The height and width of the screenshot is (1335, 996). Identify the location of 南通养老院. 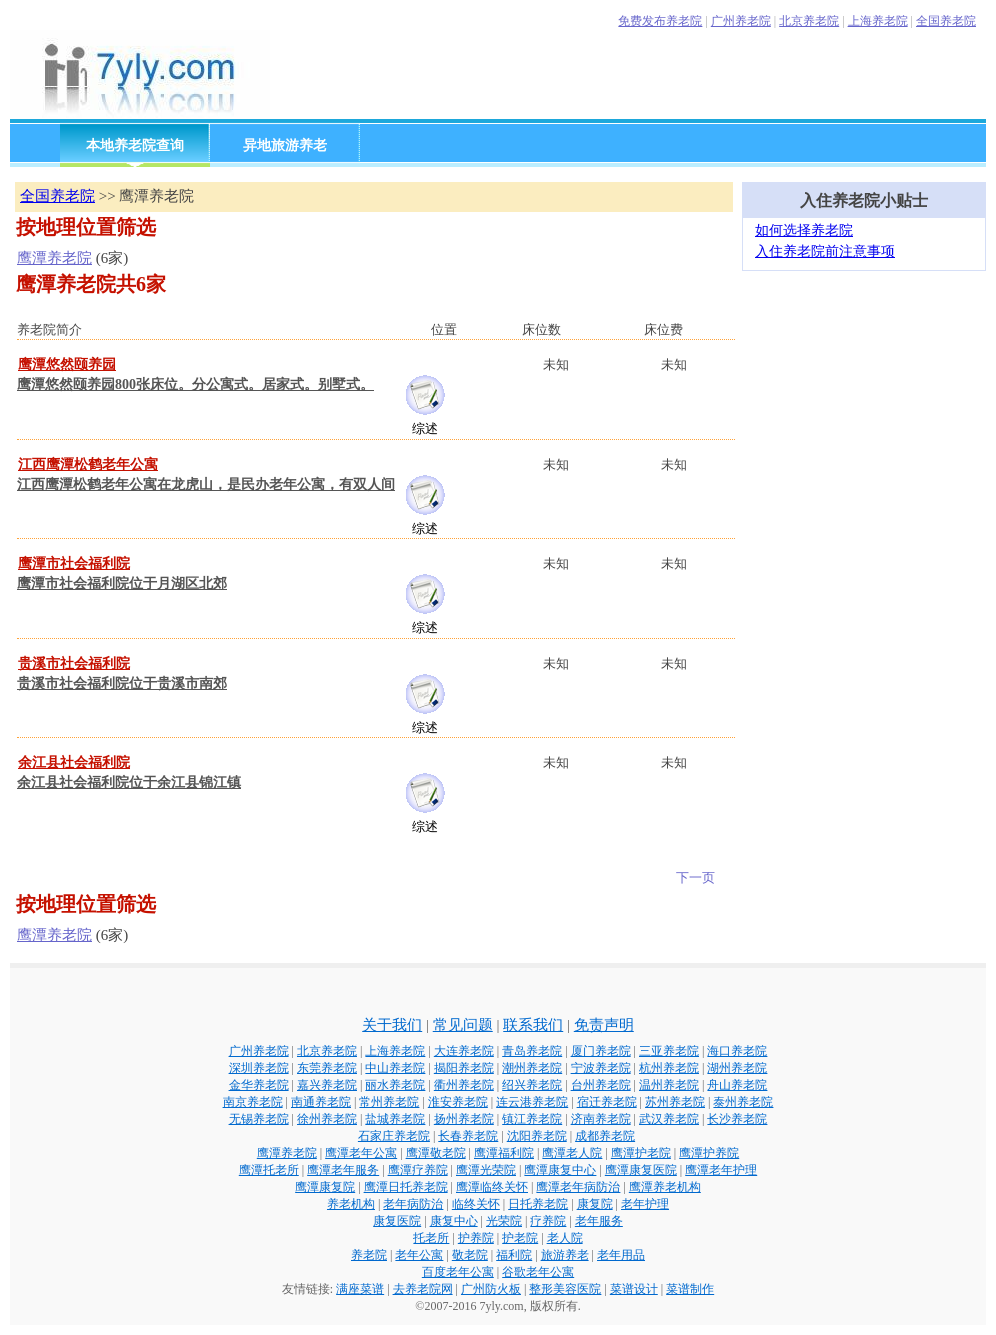
(321, 1102).